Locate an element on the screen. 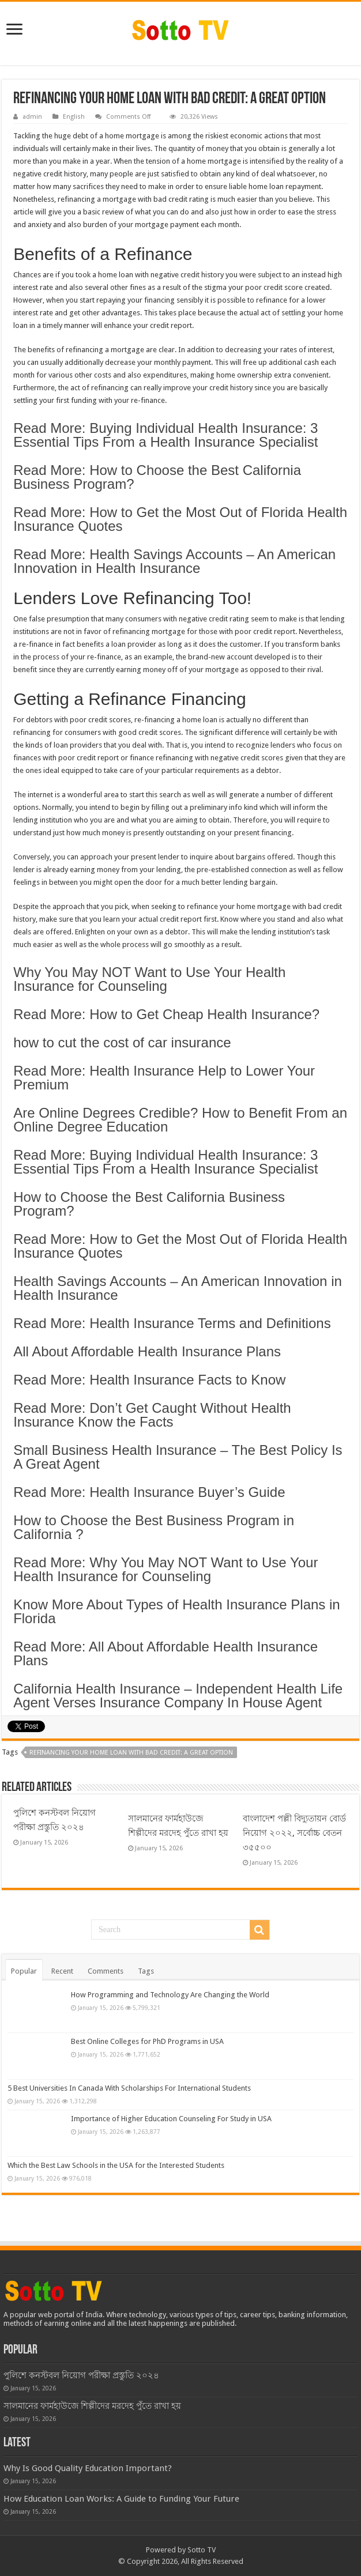 The width and height of the screenshot is (361, 2576). Know More About Types of Health Insurance Plans in Florida is located at coordinates (176, 1611).